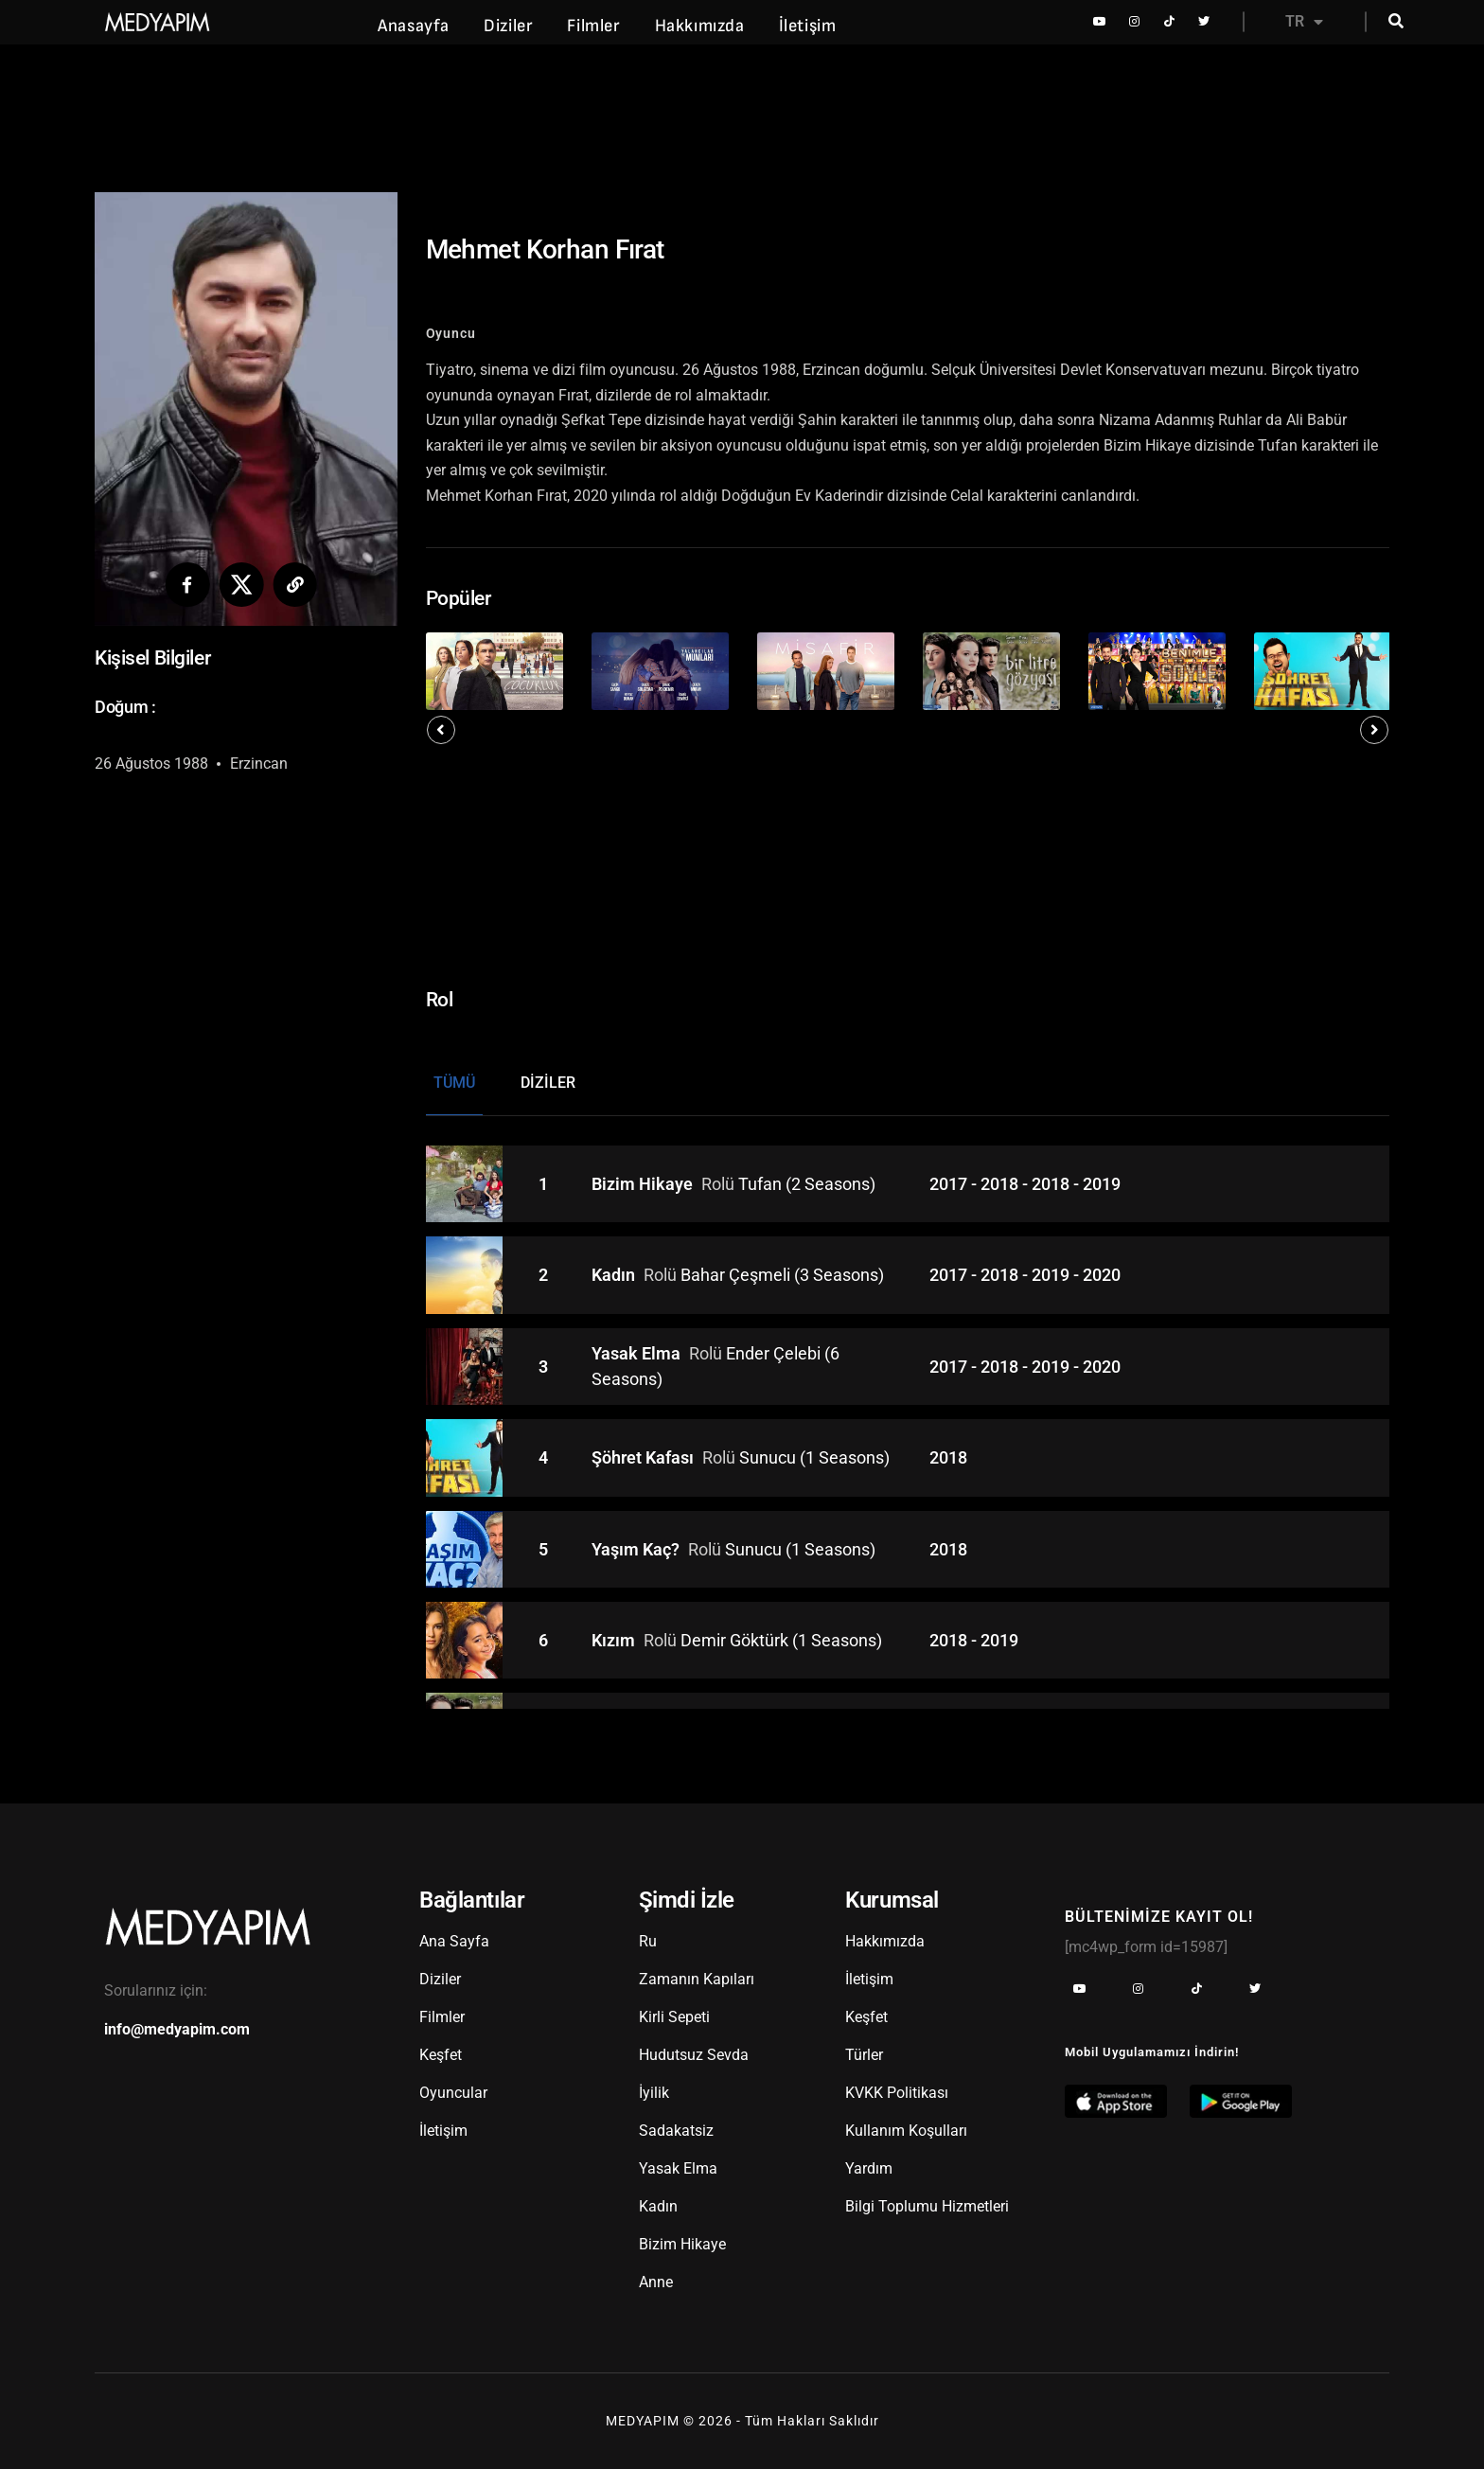 The width and height of the screenshot is (1484, 2469). What do you see at coordinates (508, 26) in the screenshot?
I see `Diziler` at bounding box center [508, 26].